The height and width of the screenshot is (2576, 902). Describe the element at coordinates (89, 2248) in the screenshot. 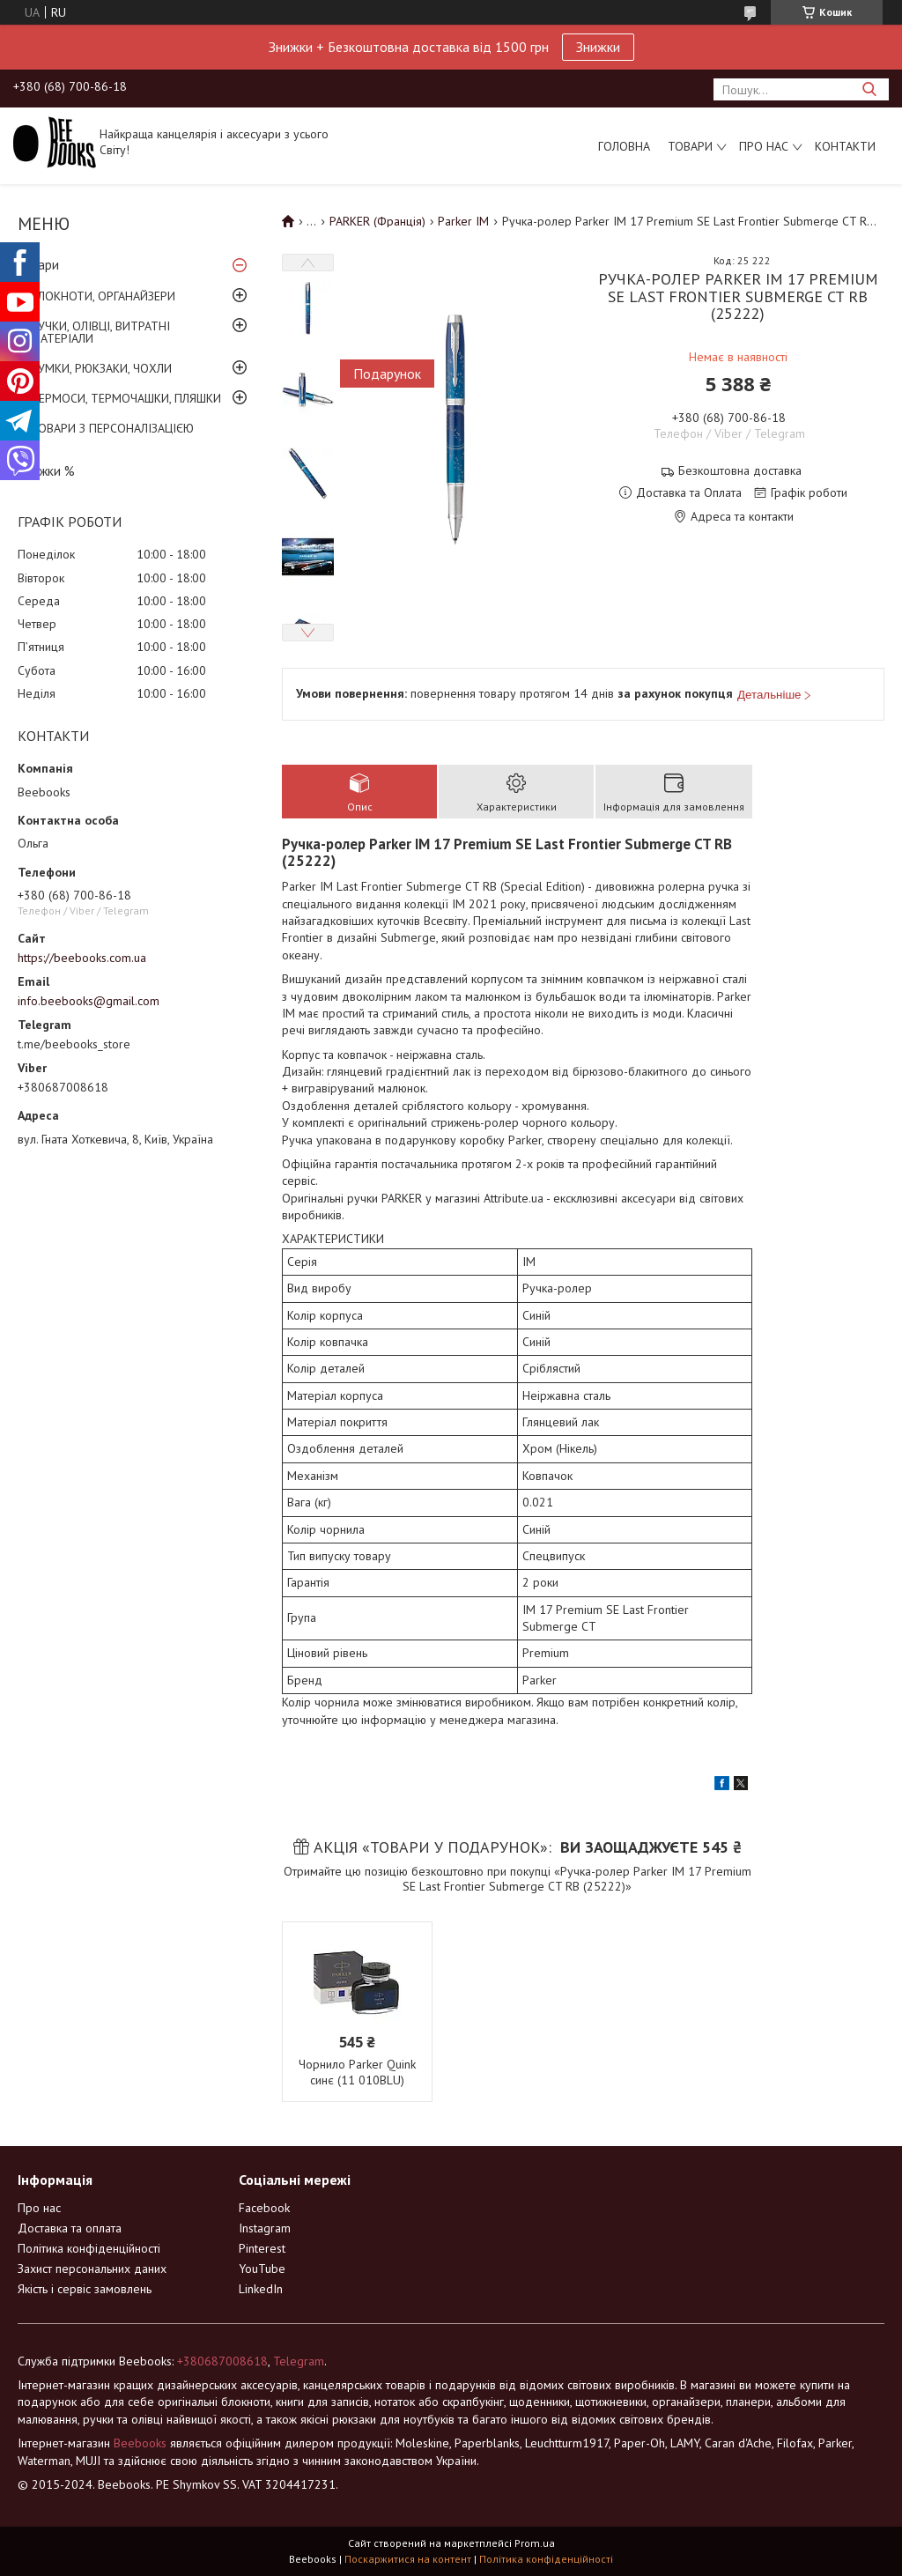

I see `Політика конфіденційності` at that location.